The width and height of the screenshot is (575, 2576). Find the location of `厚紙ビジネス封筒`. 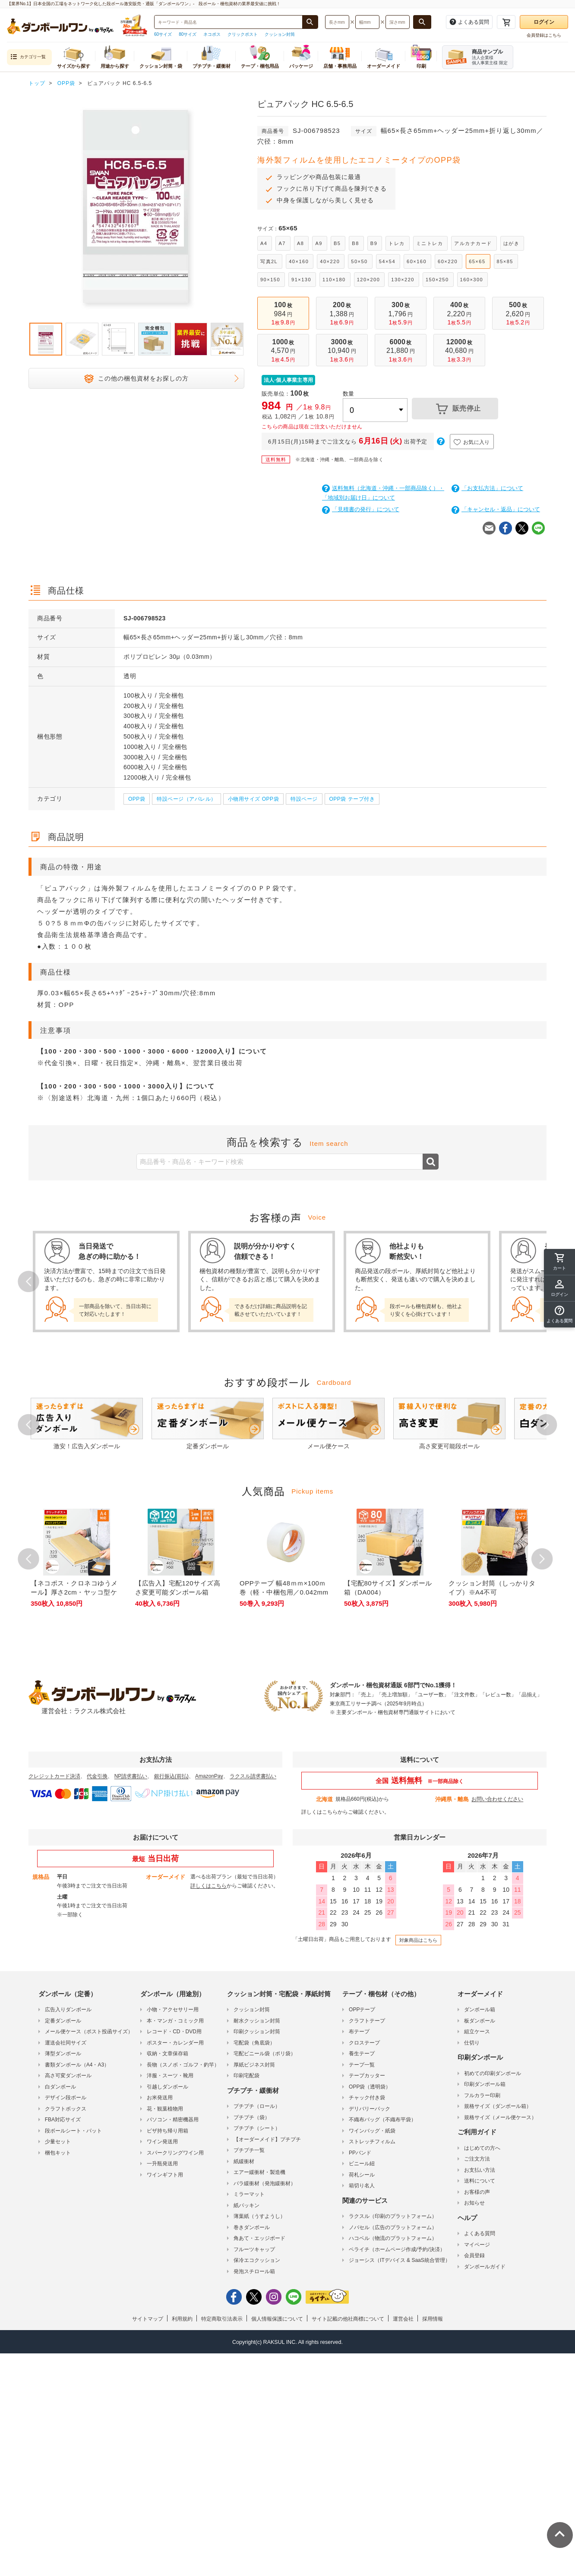

厚紙ビジネス封筒 is located at coordinates (254, 2065).